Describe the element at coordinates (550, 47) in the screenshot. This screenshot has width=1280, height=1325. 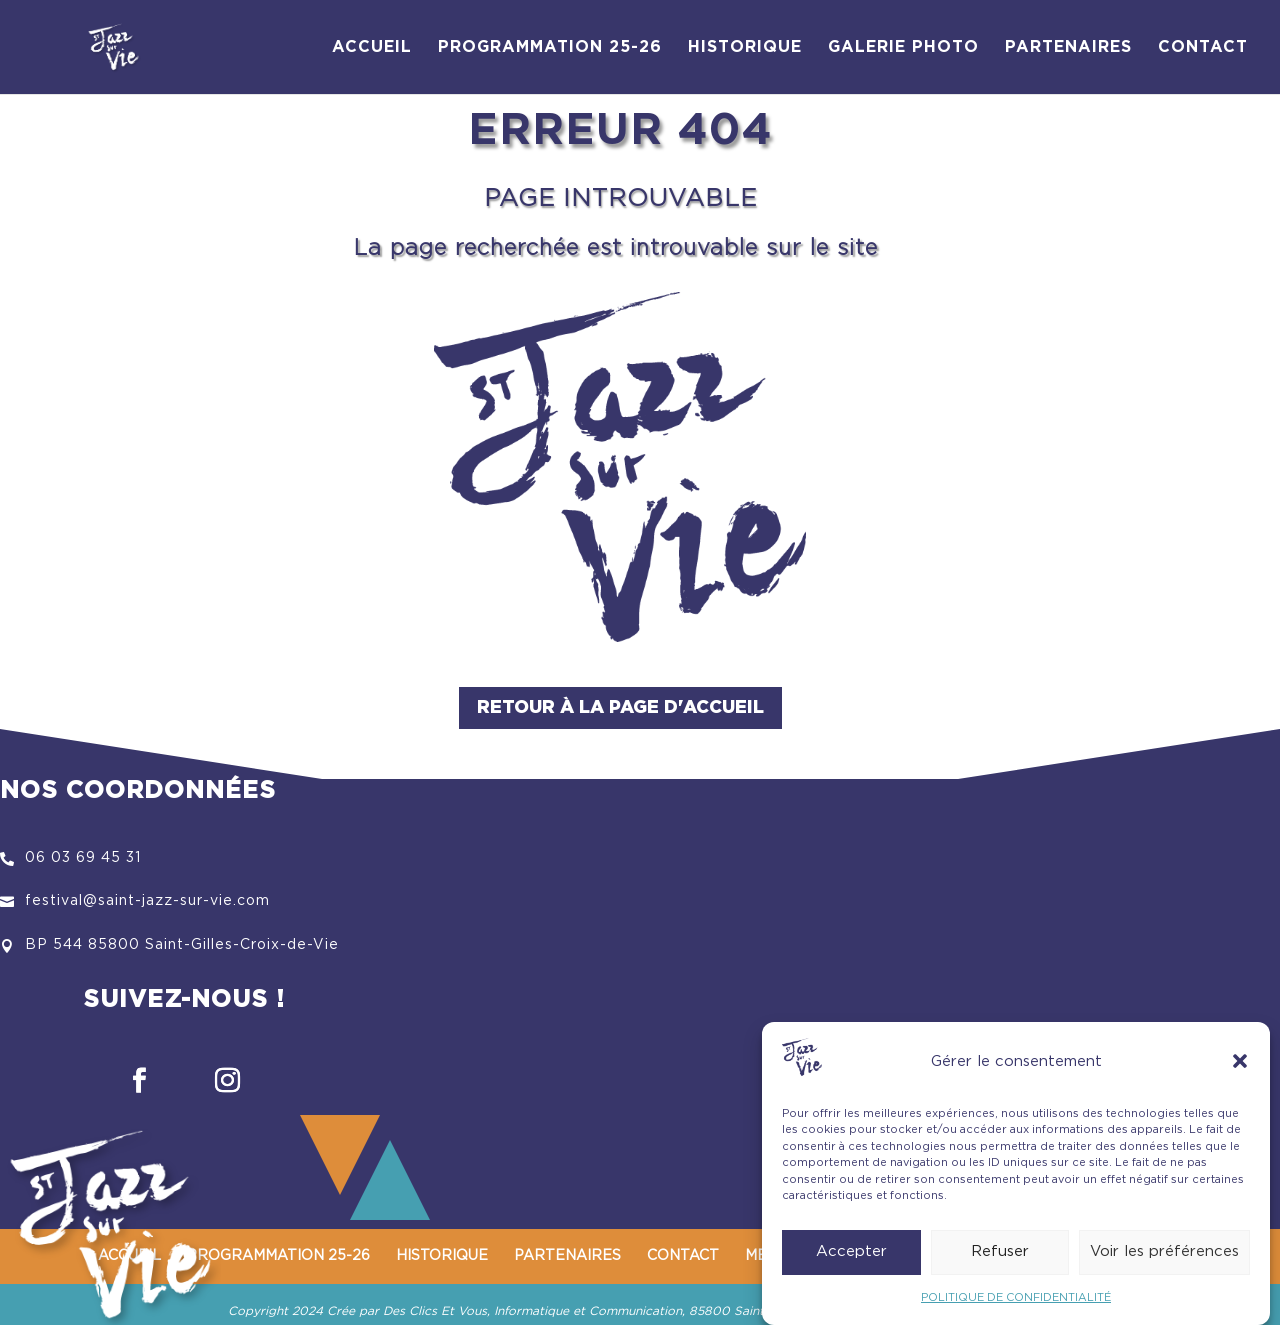
I see `PROGRAMMATION 25-26` at that location.